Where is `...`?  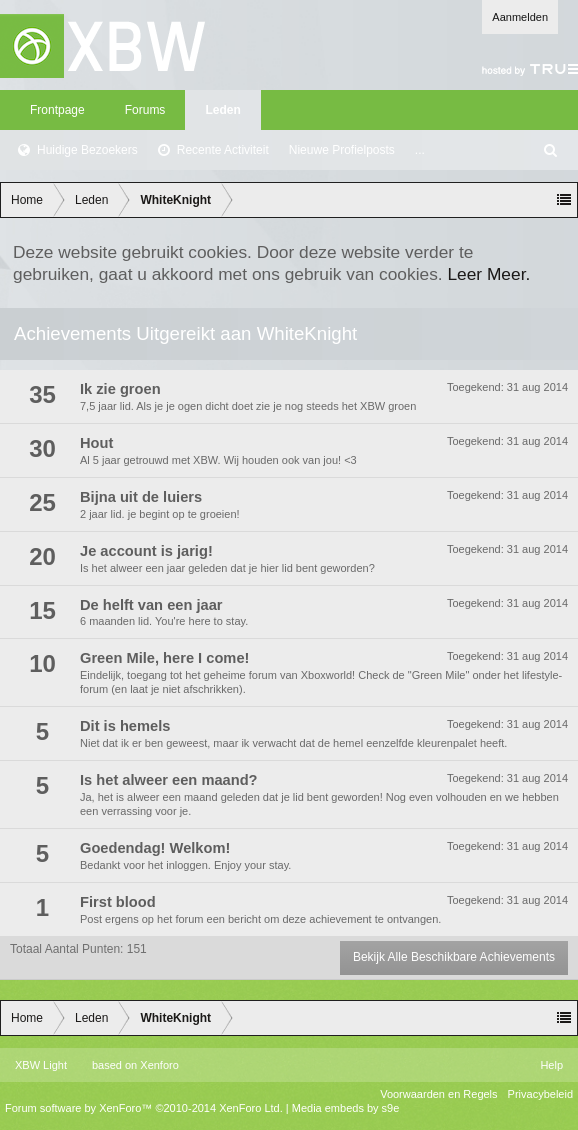 ... is located at coordinates (420, 150).